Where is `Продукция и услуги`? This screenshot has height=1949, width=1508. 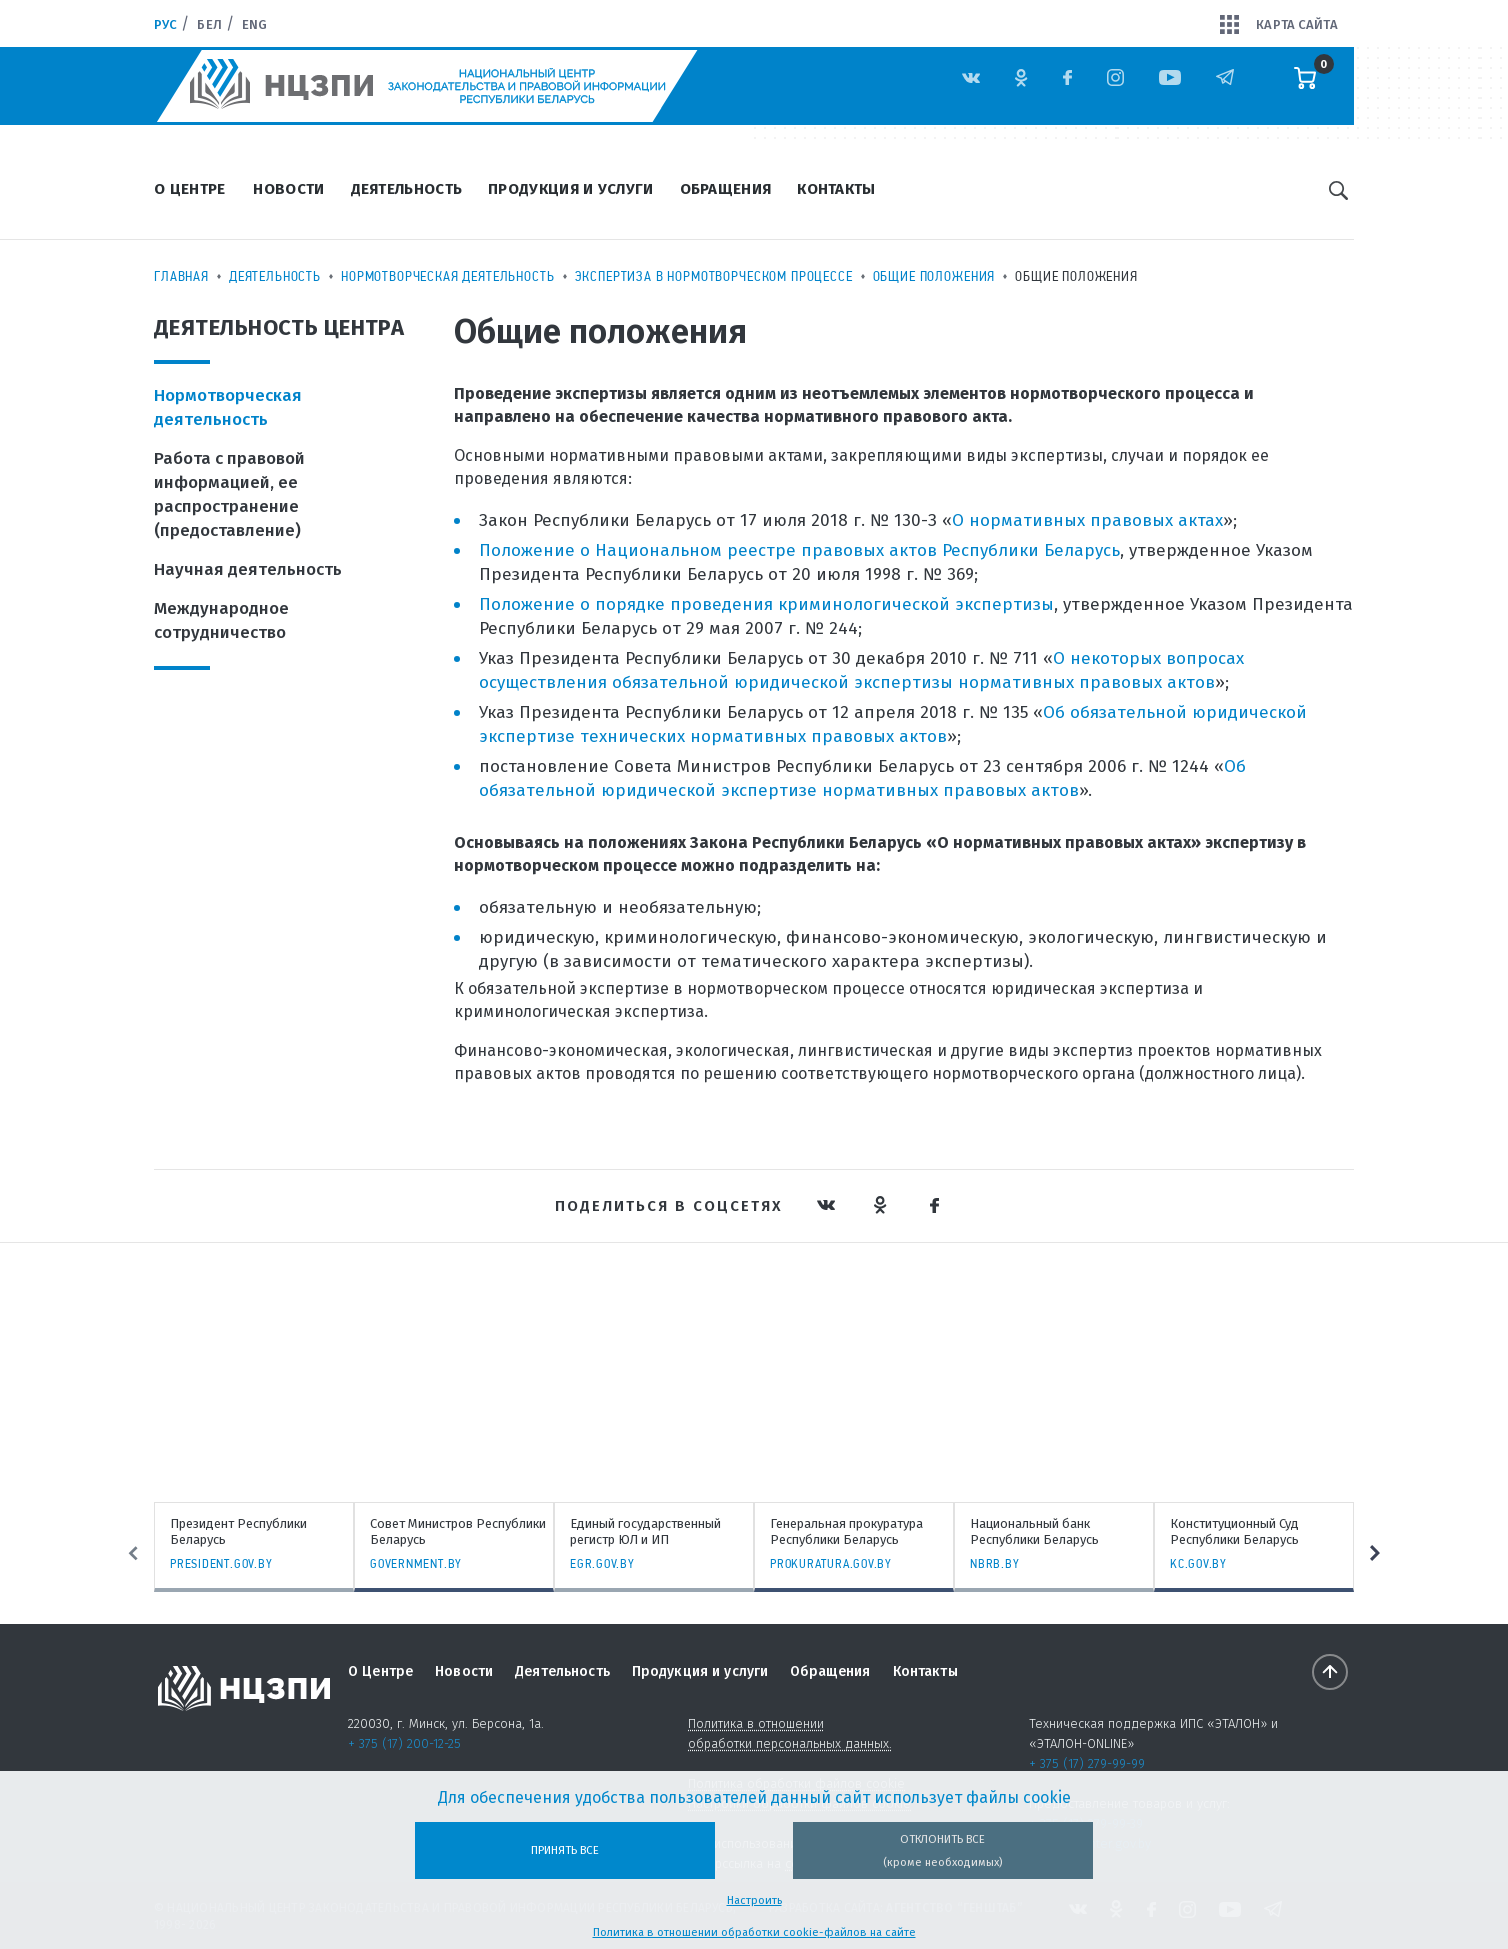
Продукция и услуги is located at coordinates (570, 189).